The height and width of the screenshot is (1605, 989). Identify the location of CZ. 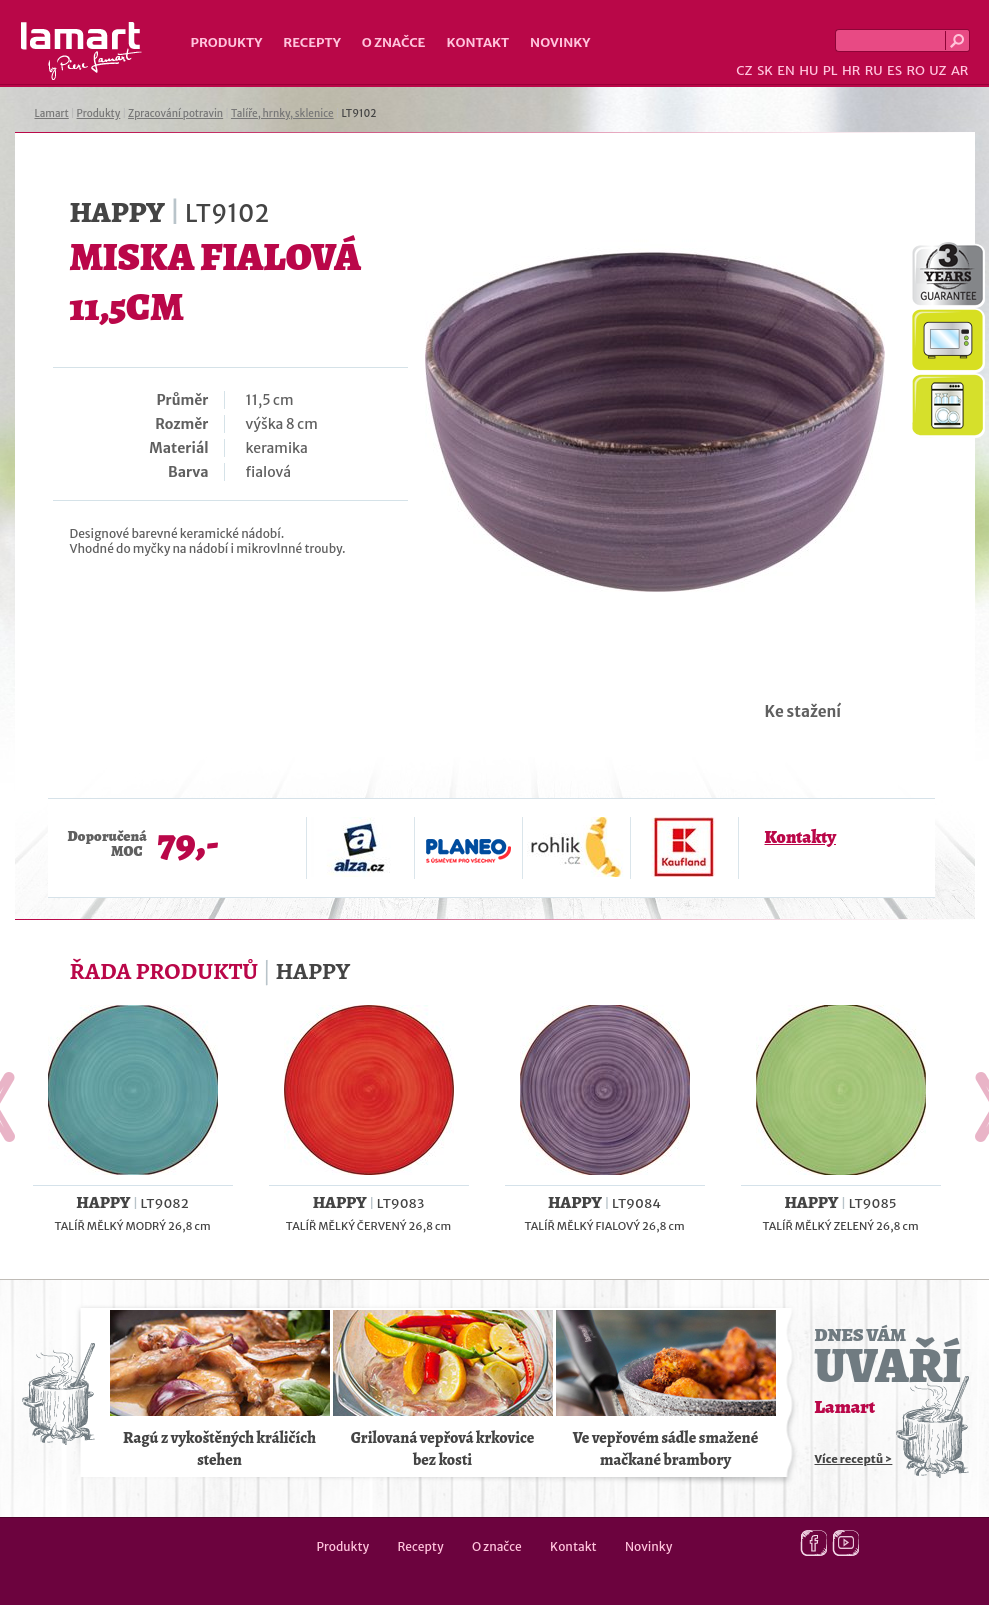
(744, 70).